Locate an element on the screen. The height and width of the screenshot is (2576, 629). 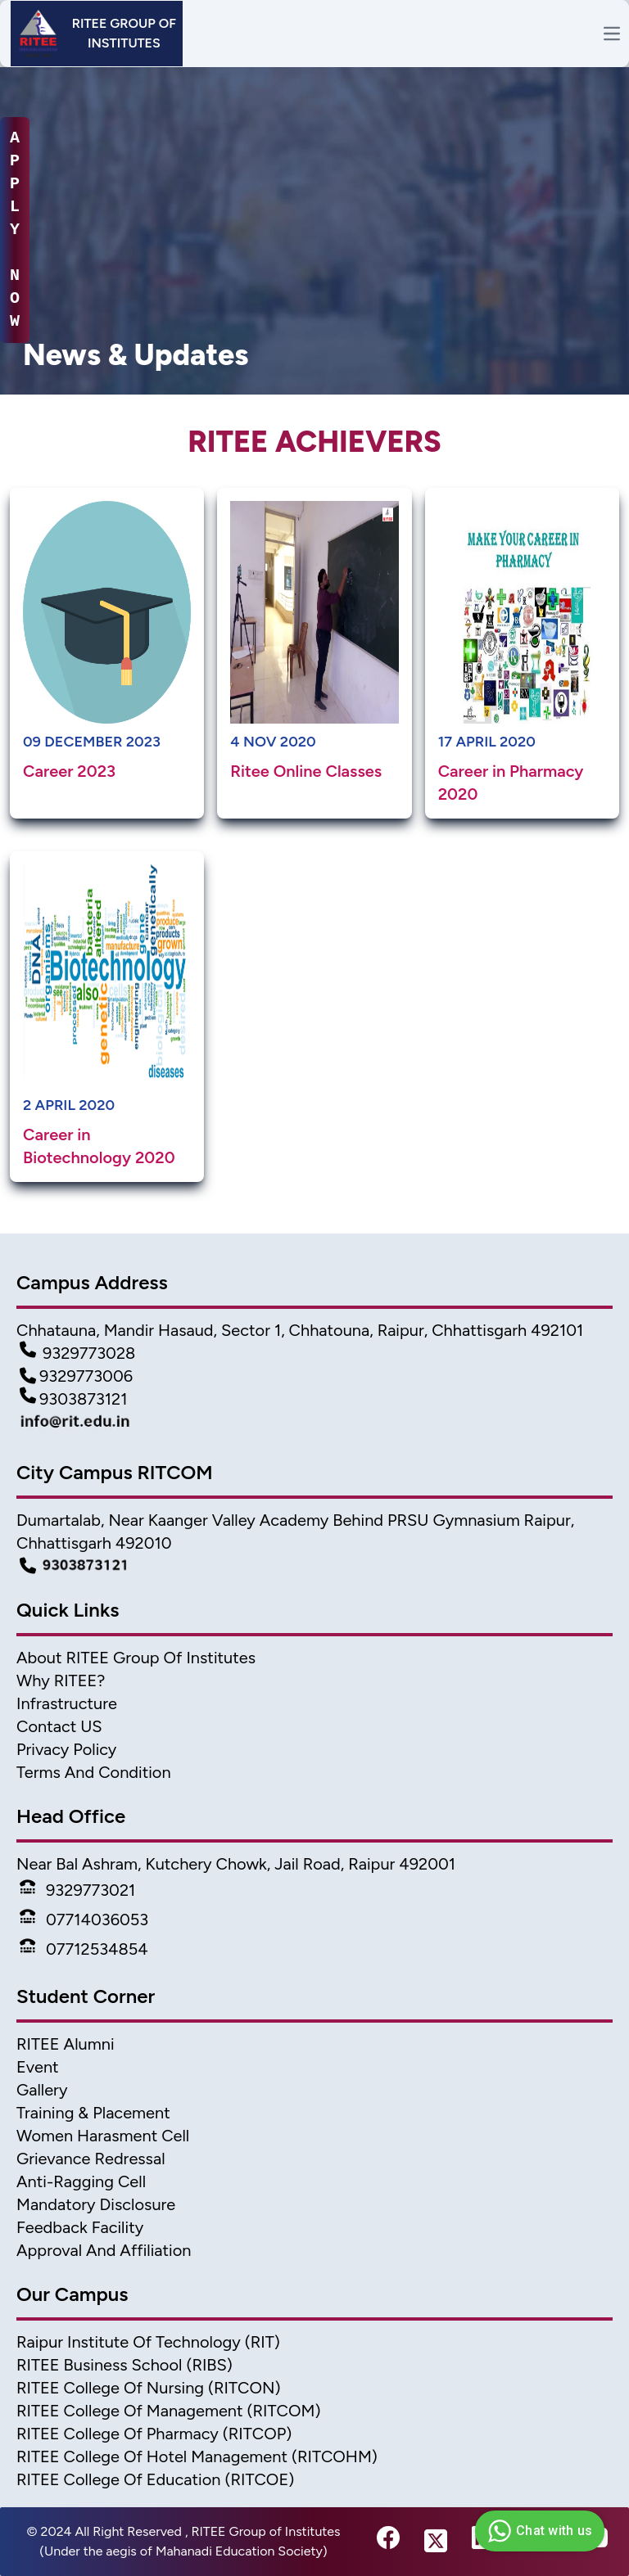
Anti-Ragging Cell [Anti Ragging Cell] is located at coordinates (81, 2181).